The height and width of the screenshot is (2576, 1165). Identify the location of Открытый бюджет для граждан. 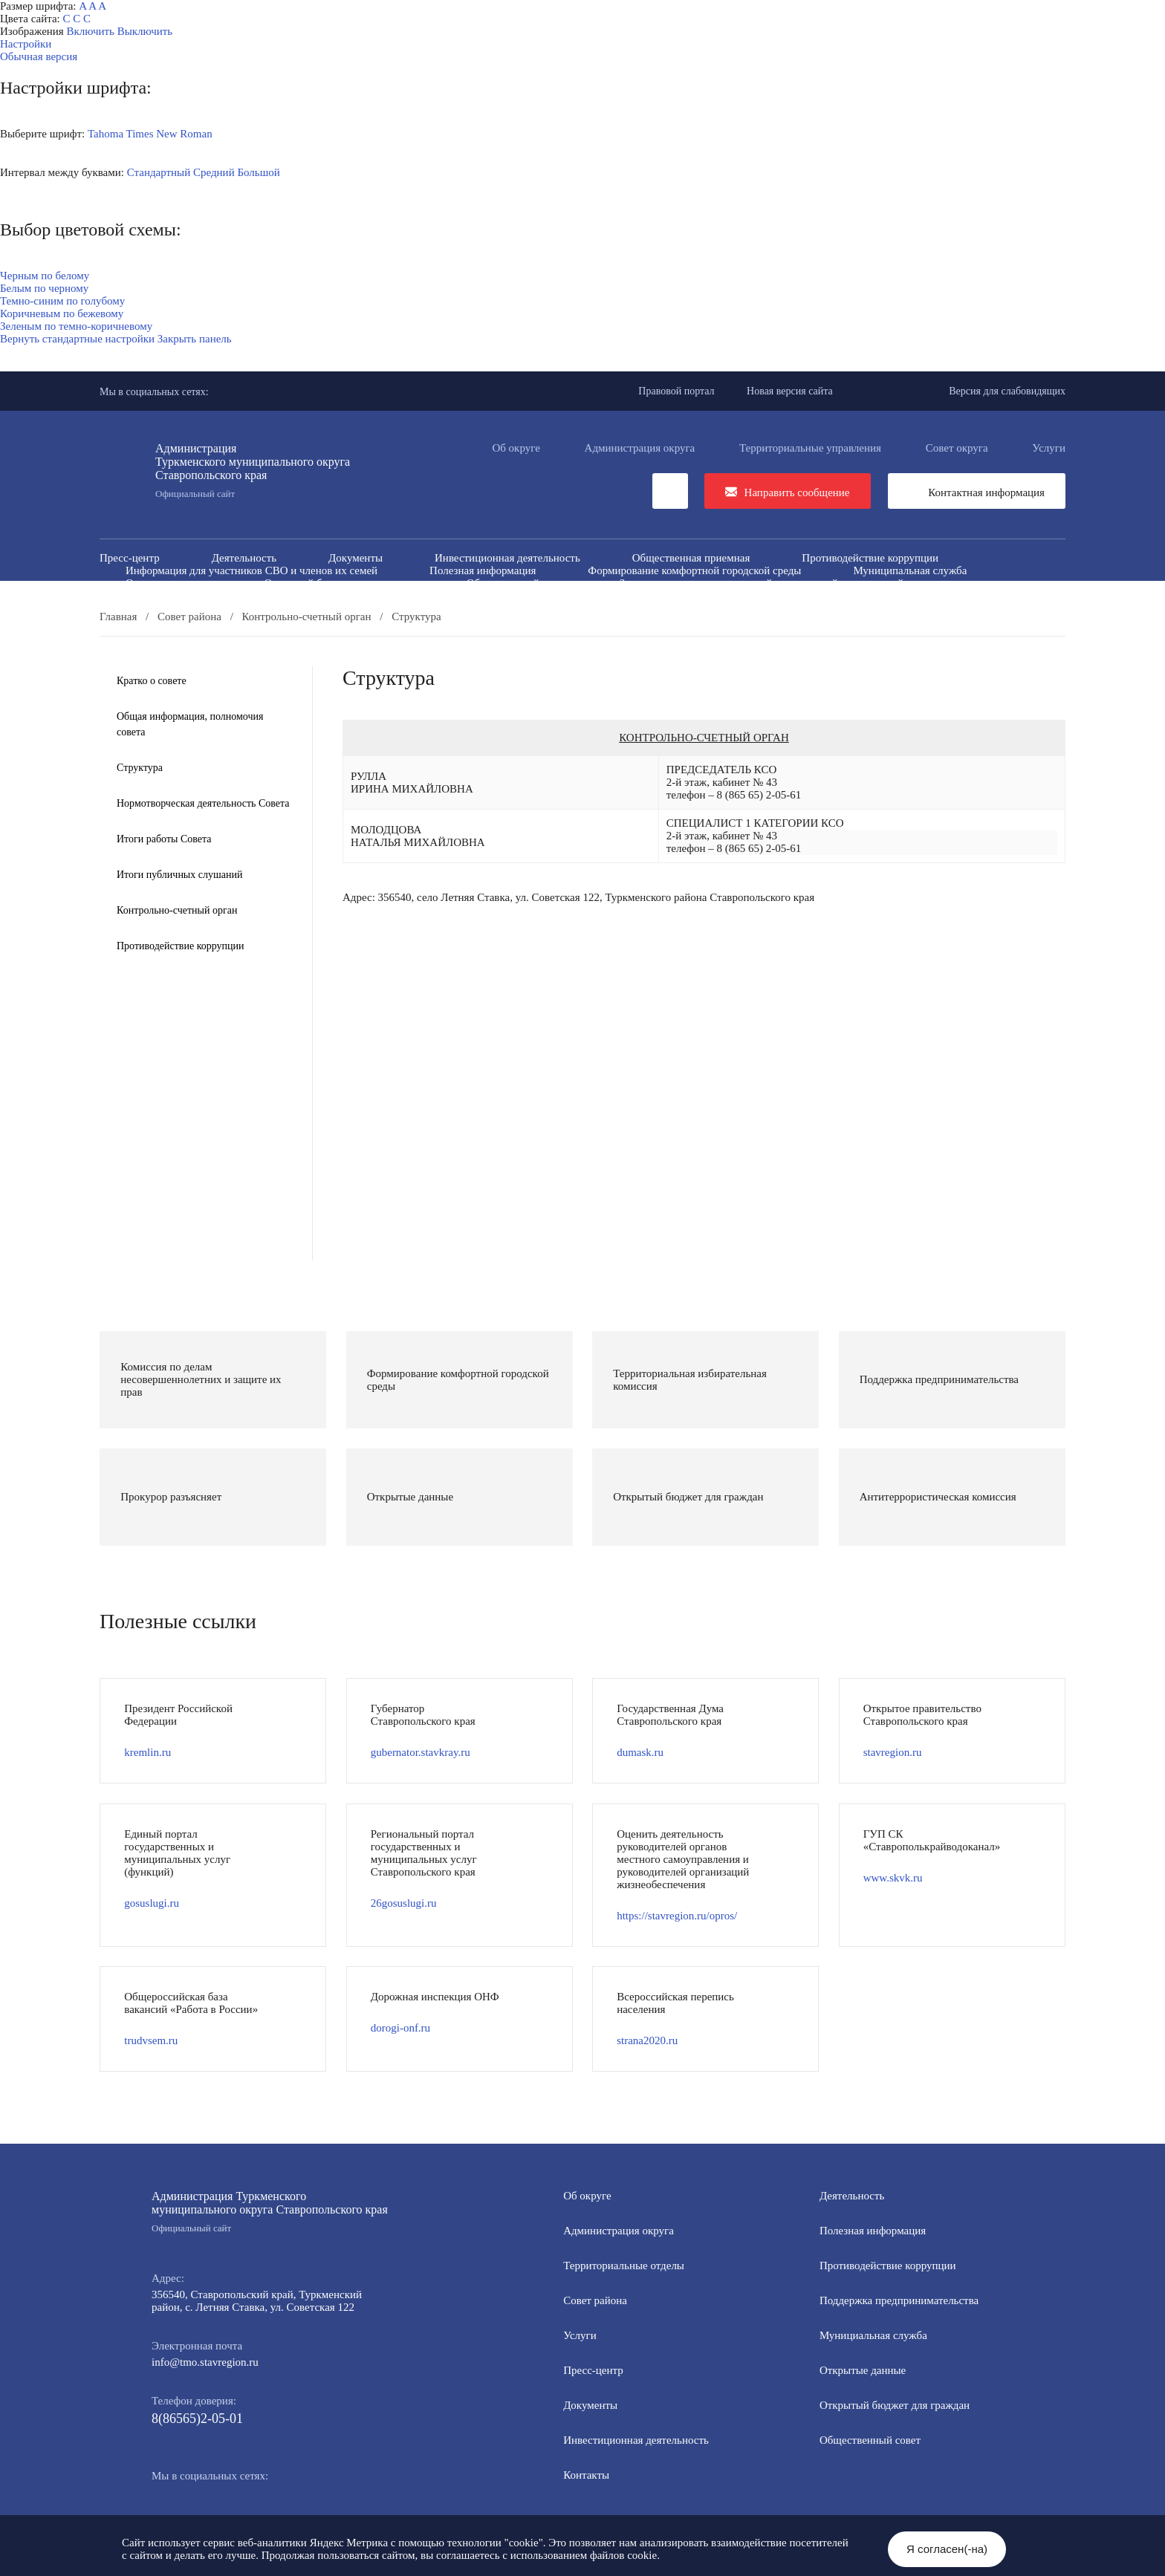
(339, 583).